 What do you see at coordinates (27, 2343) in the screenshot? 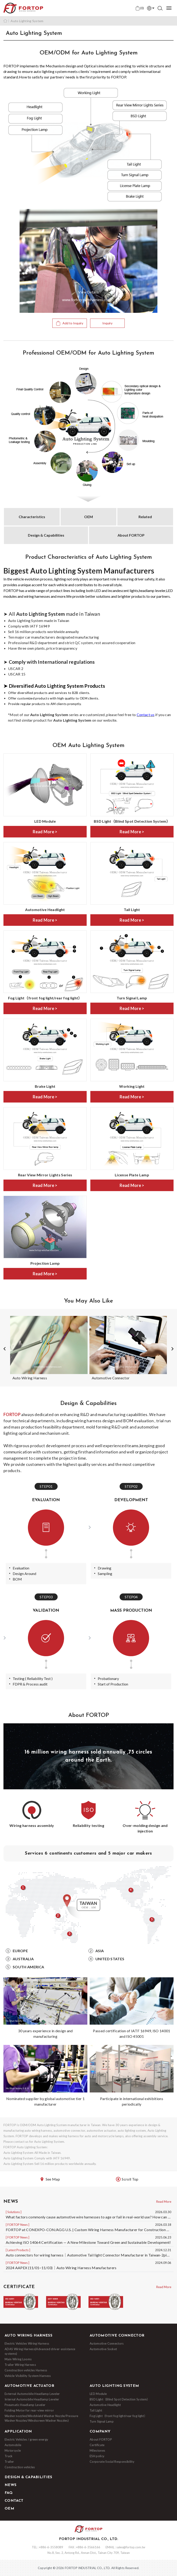
I see `Electric Vehicles Wiring Harness` at bounding box center [27, 2343].